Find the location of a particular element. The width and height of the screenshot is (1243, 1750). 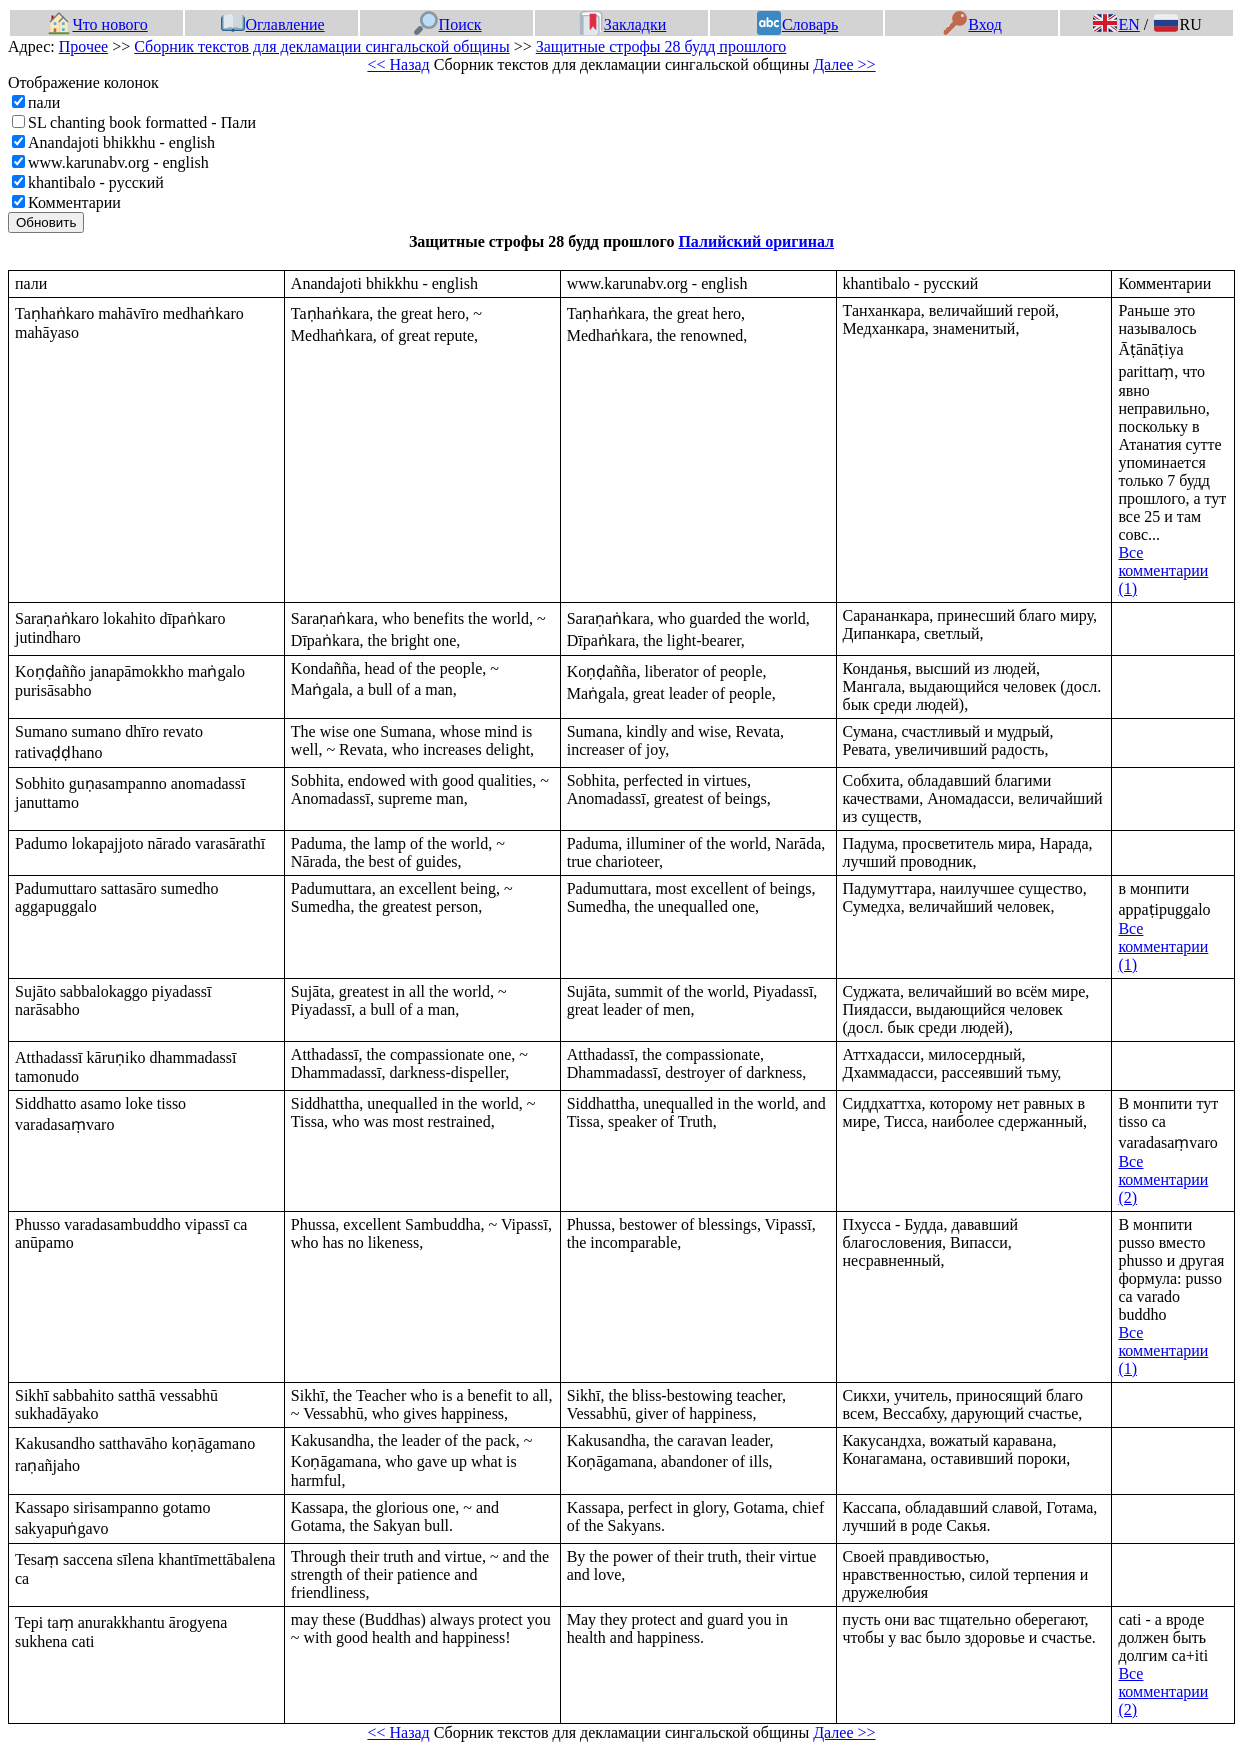

Оглавление is located at coordinates (273, 24).